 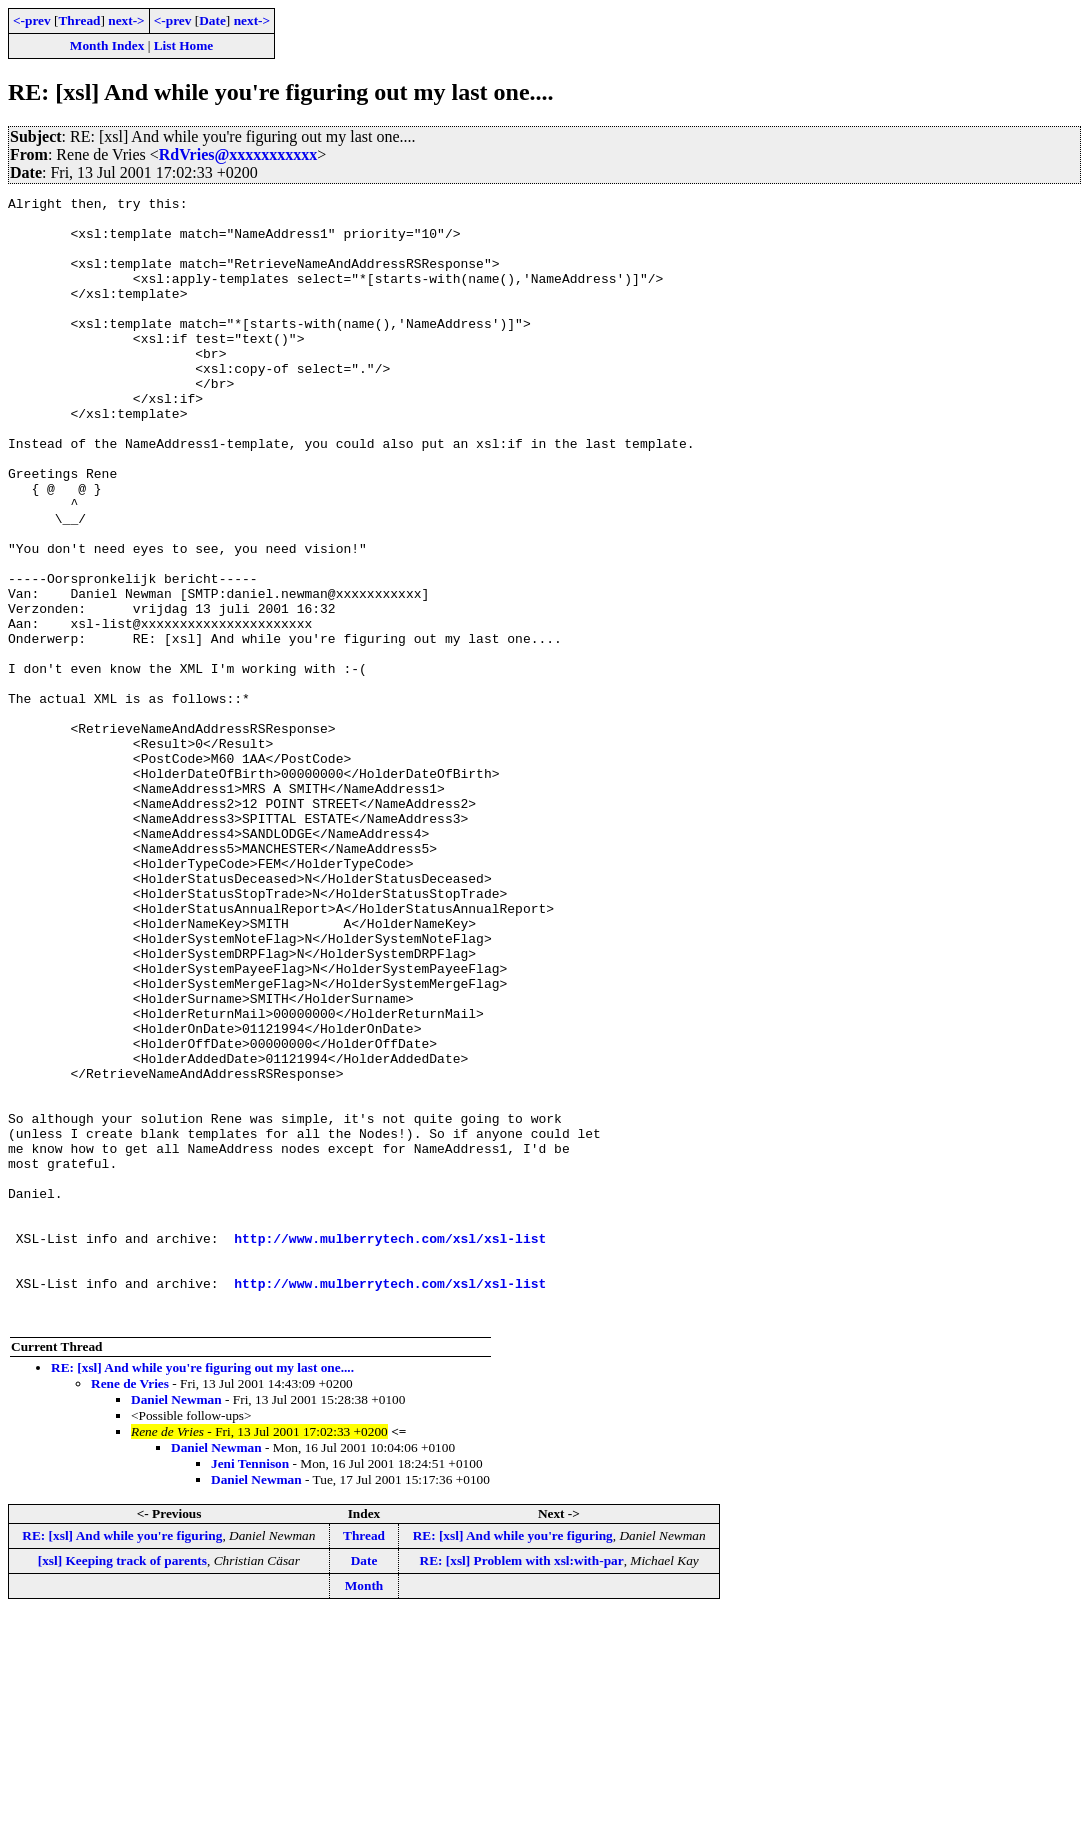 I want to click on List Home, so click(x=184, y=45).